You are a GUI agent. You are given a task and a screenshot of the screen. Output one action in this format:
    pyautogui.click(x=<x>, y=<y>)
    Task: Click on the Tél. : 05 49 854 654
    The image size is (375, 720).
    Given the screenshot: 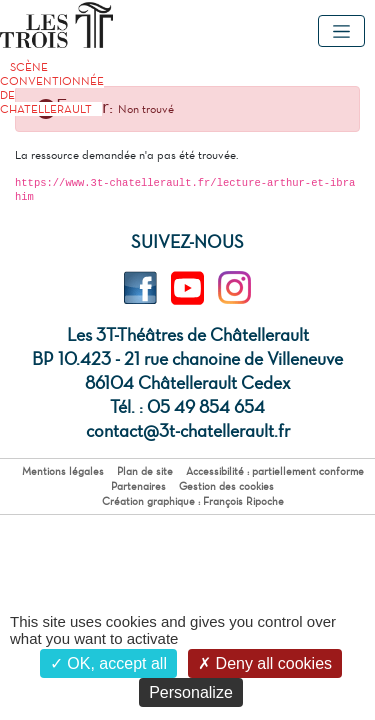 What is the action you would take?
    pyautogui.click(x=187, y=407)
    